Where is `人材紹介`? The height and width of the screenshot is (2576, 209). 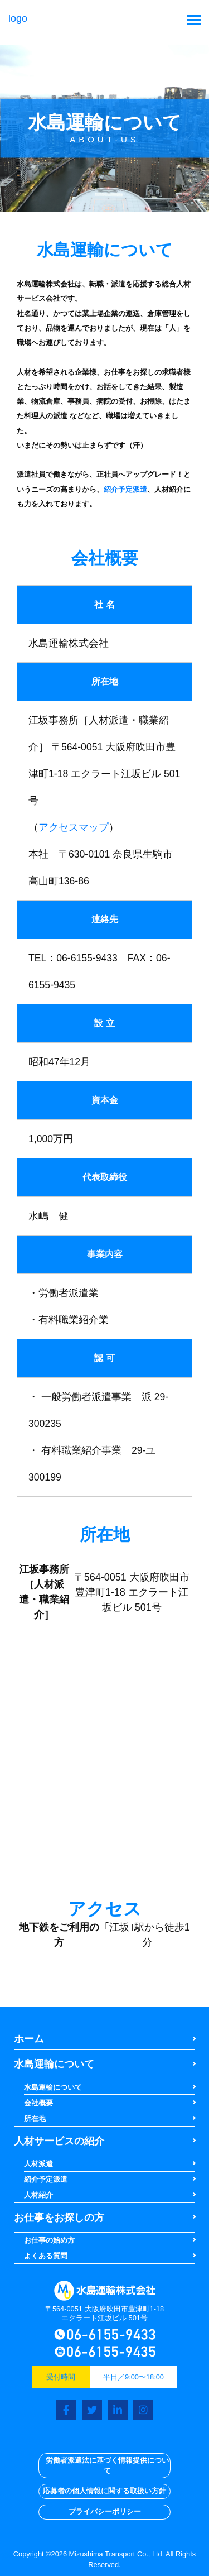
人材紹介 is located at coordinates (38, 2195).